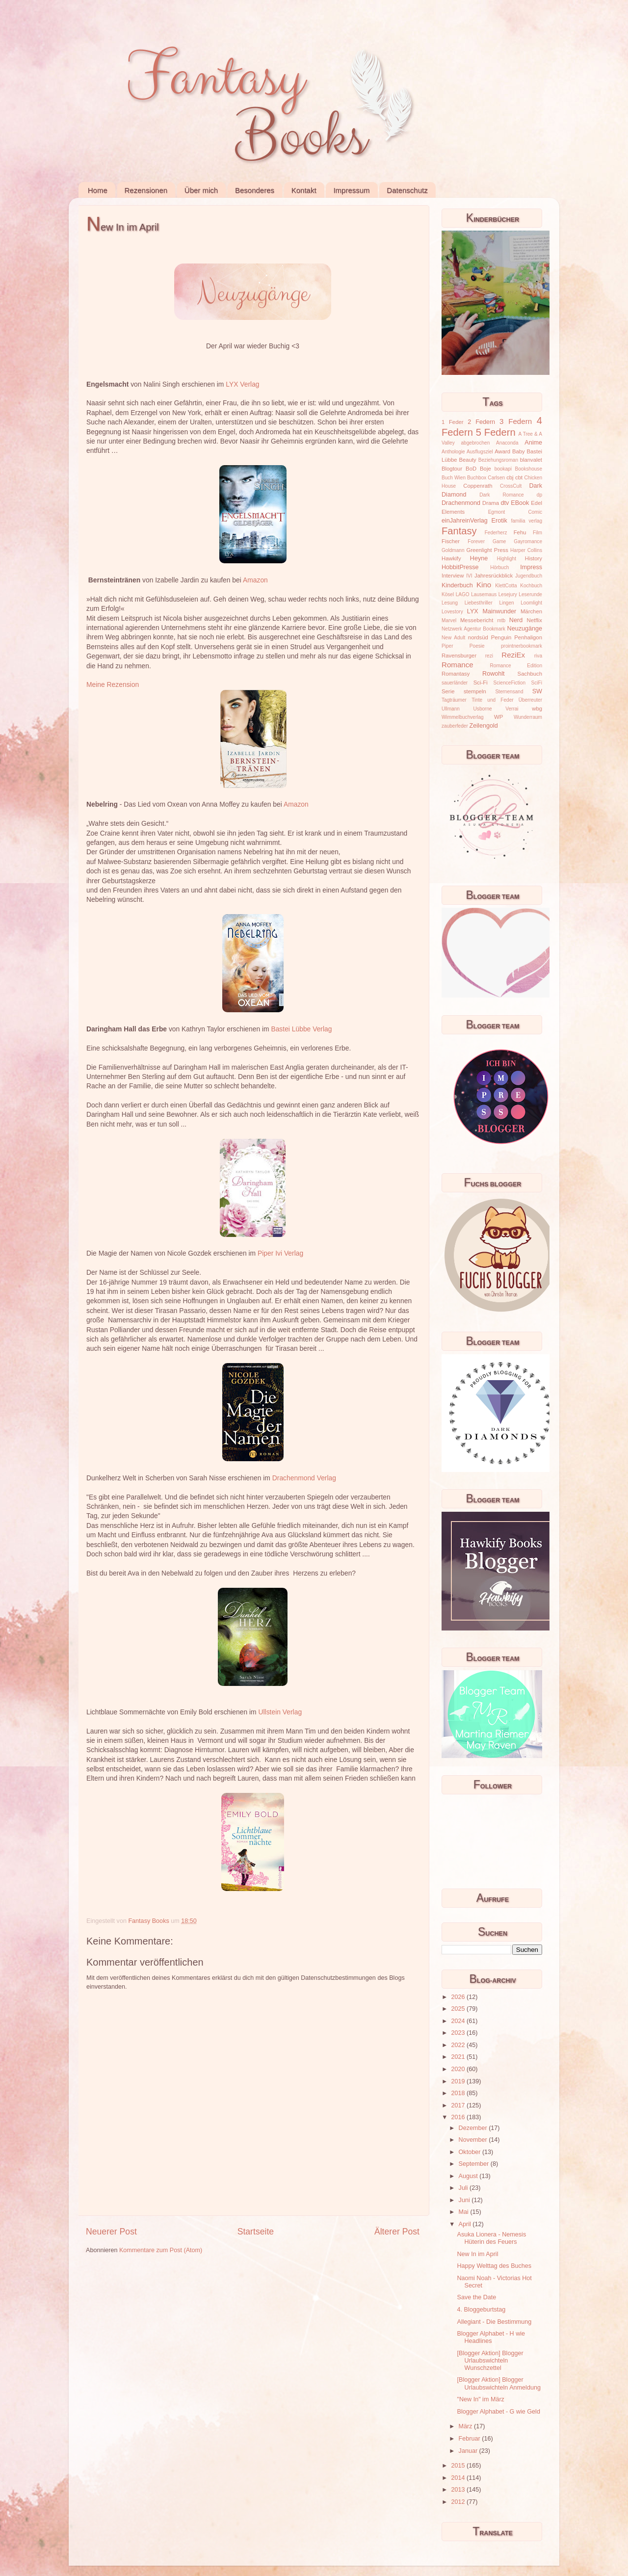 The image size is (628, 2576). Describe the element at coordinates (466, 2224) in the screenshot. I see `April` at that location.